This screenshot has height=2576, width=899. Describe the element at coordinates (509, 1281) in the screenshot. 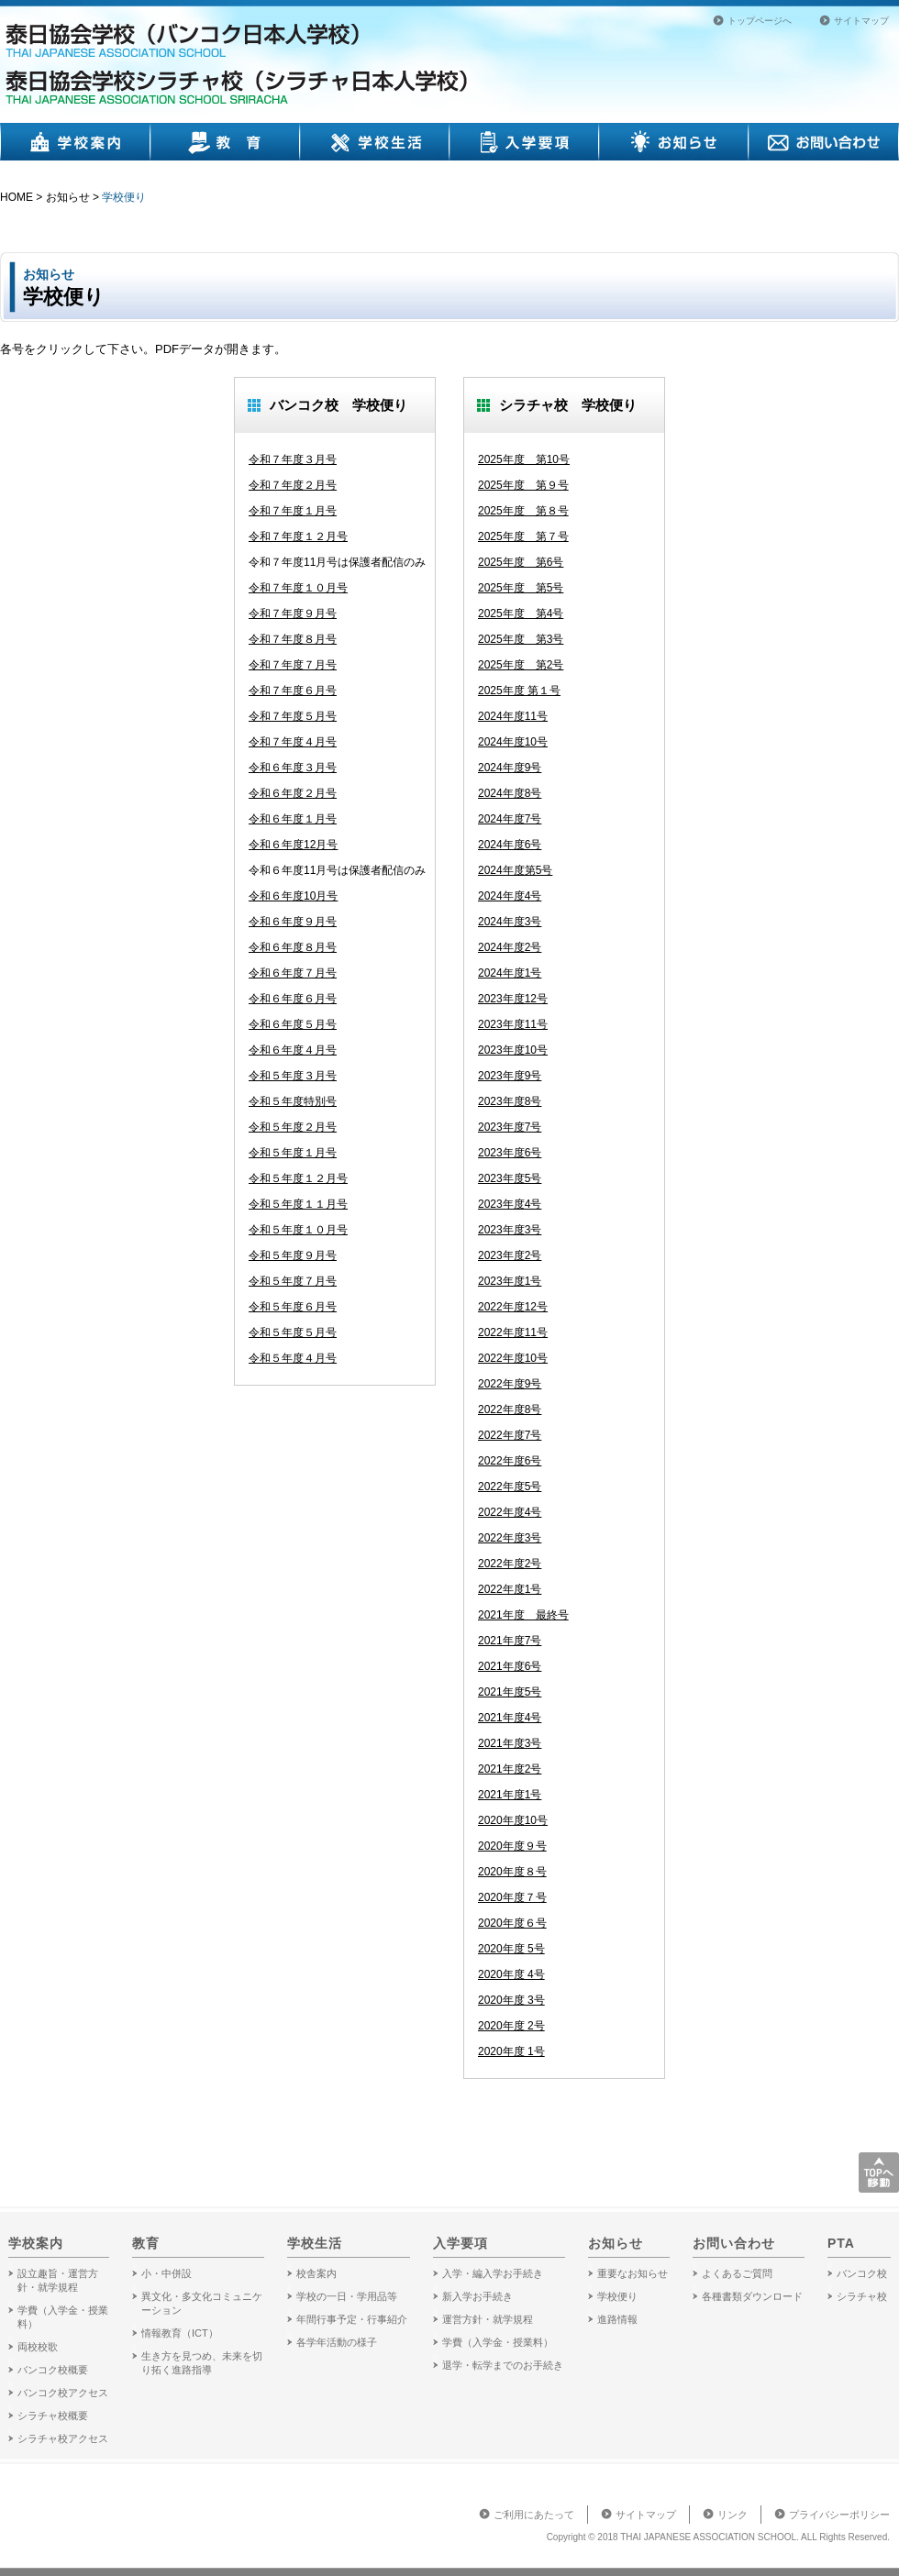

I see `2023年度1号` at that location.